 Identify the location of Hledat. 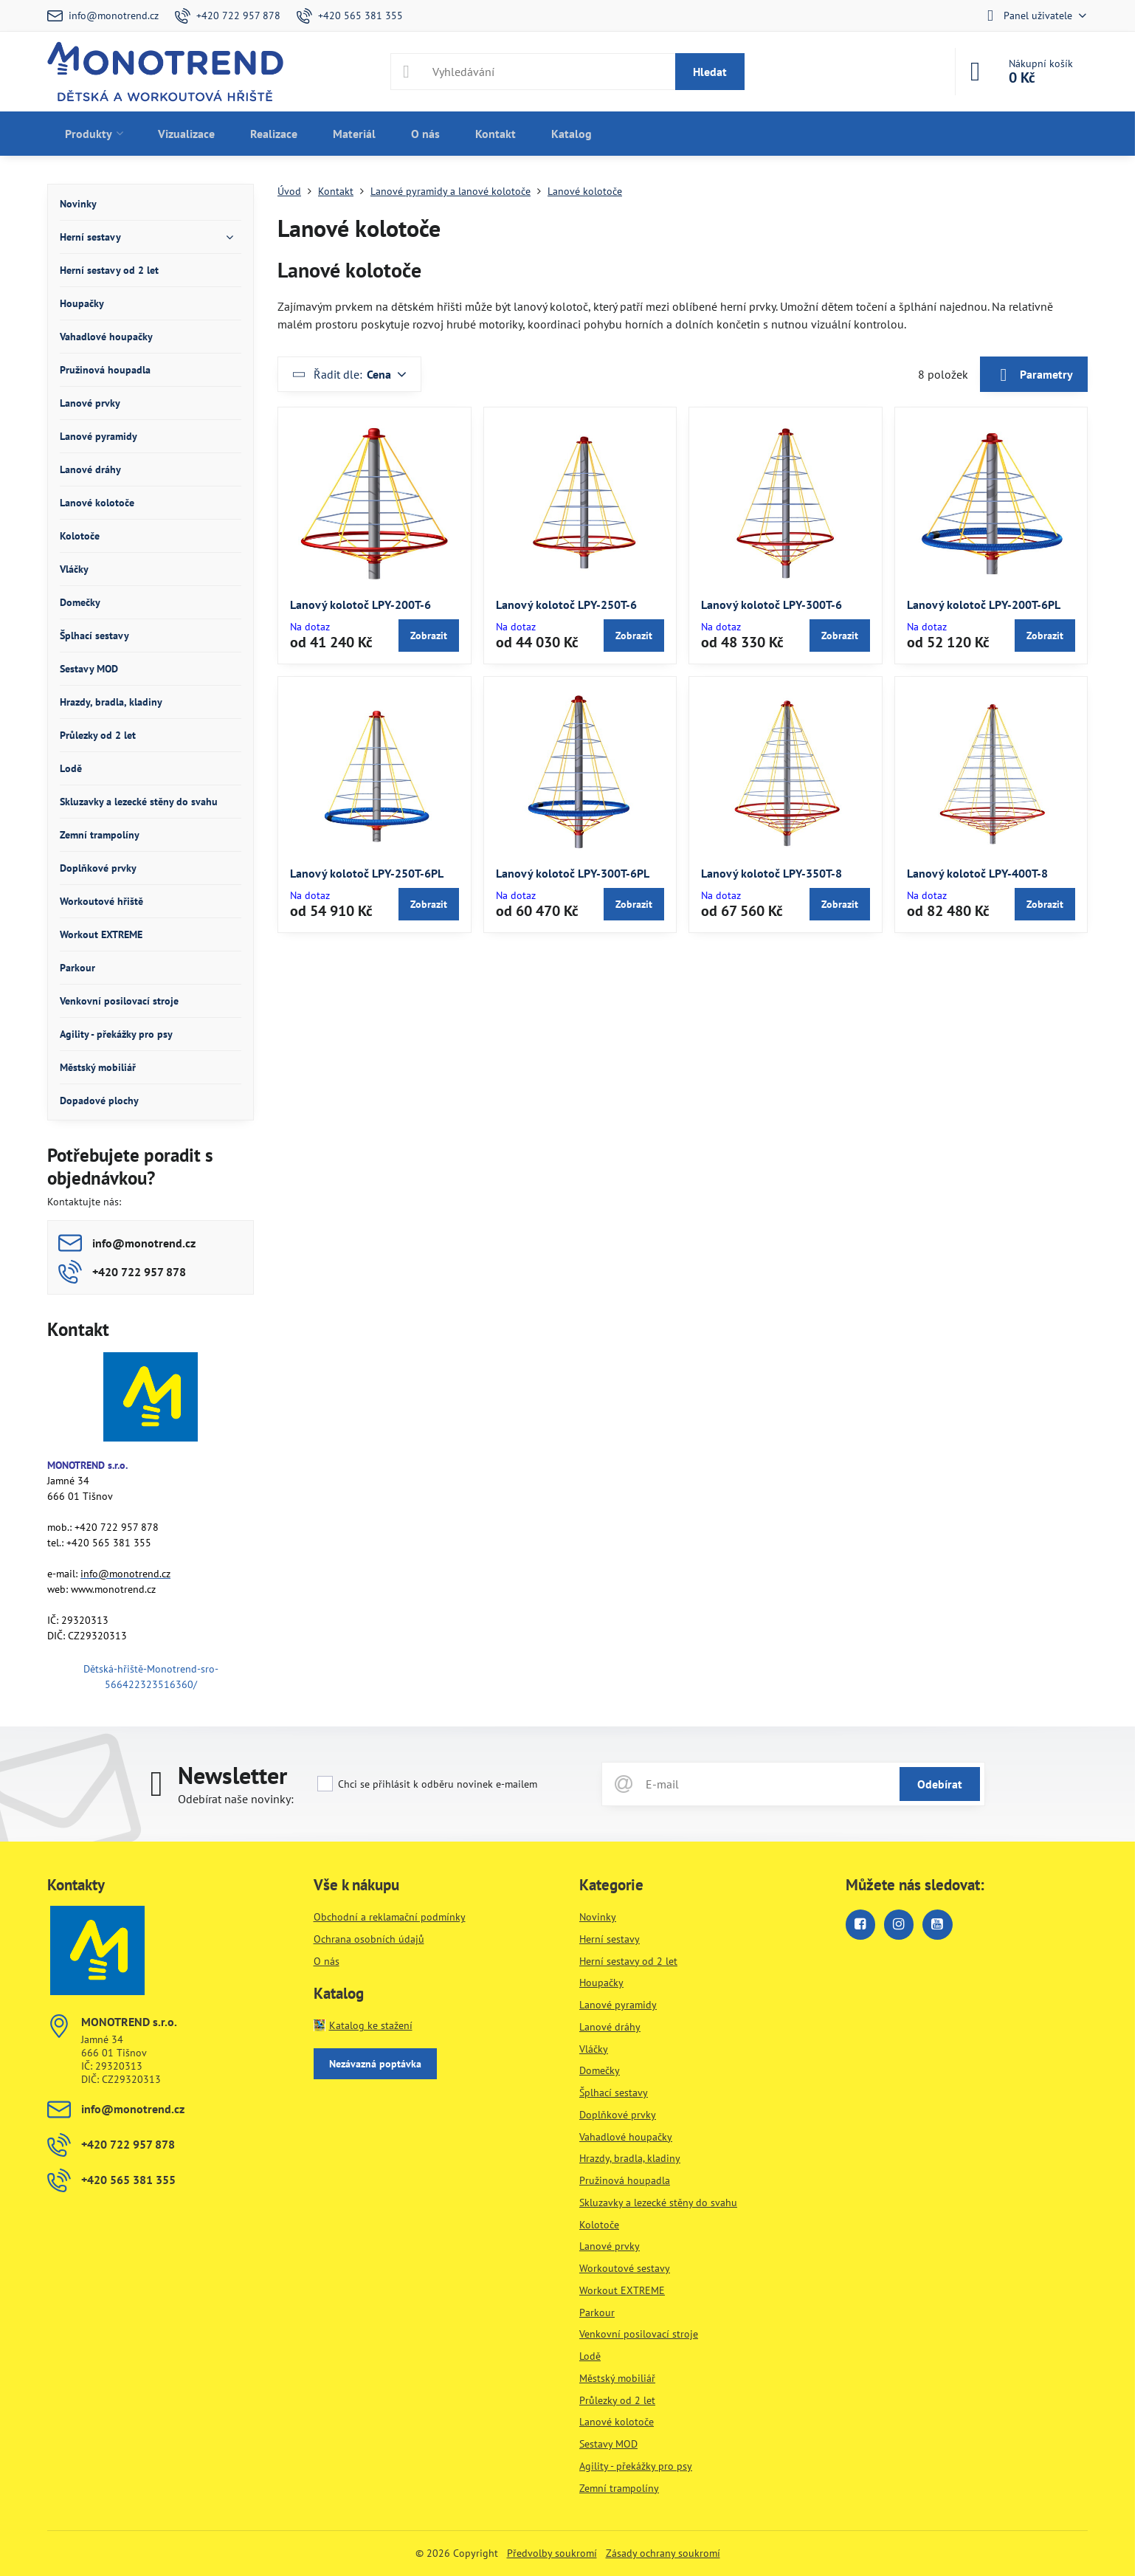
(710, 71).